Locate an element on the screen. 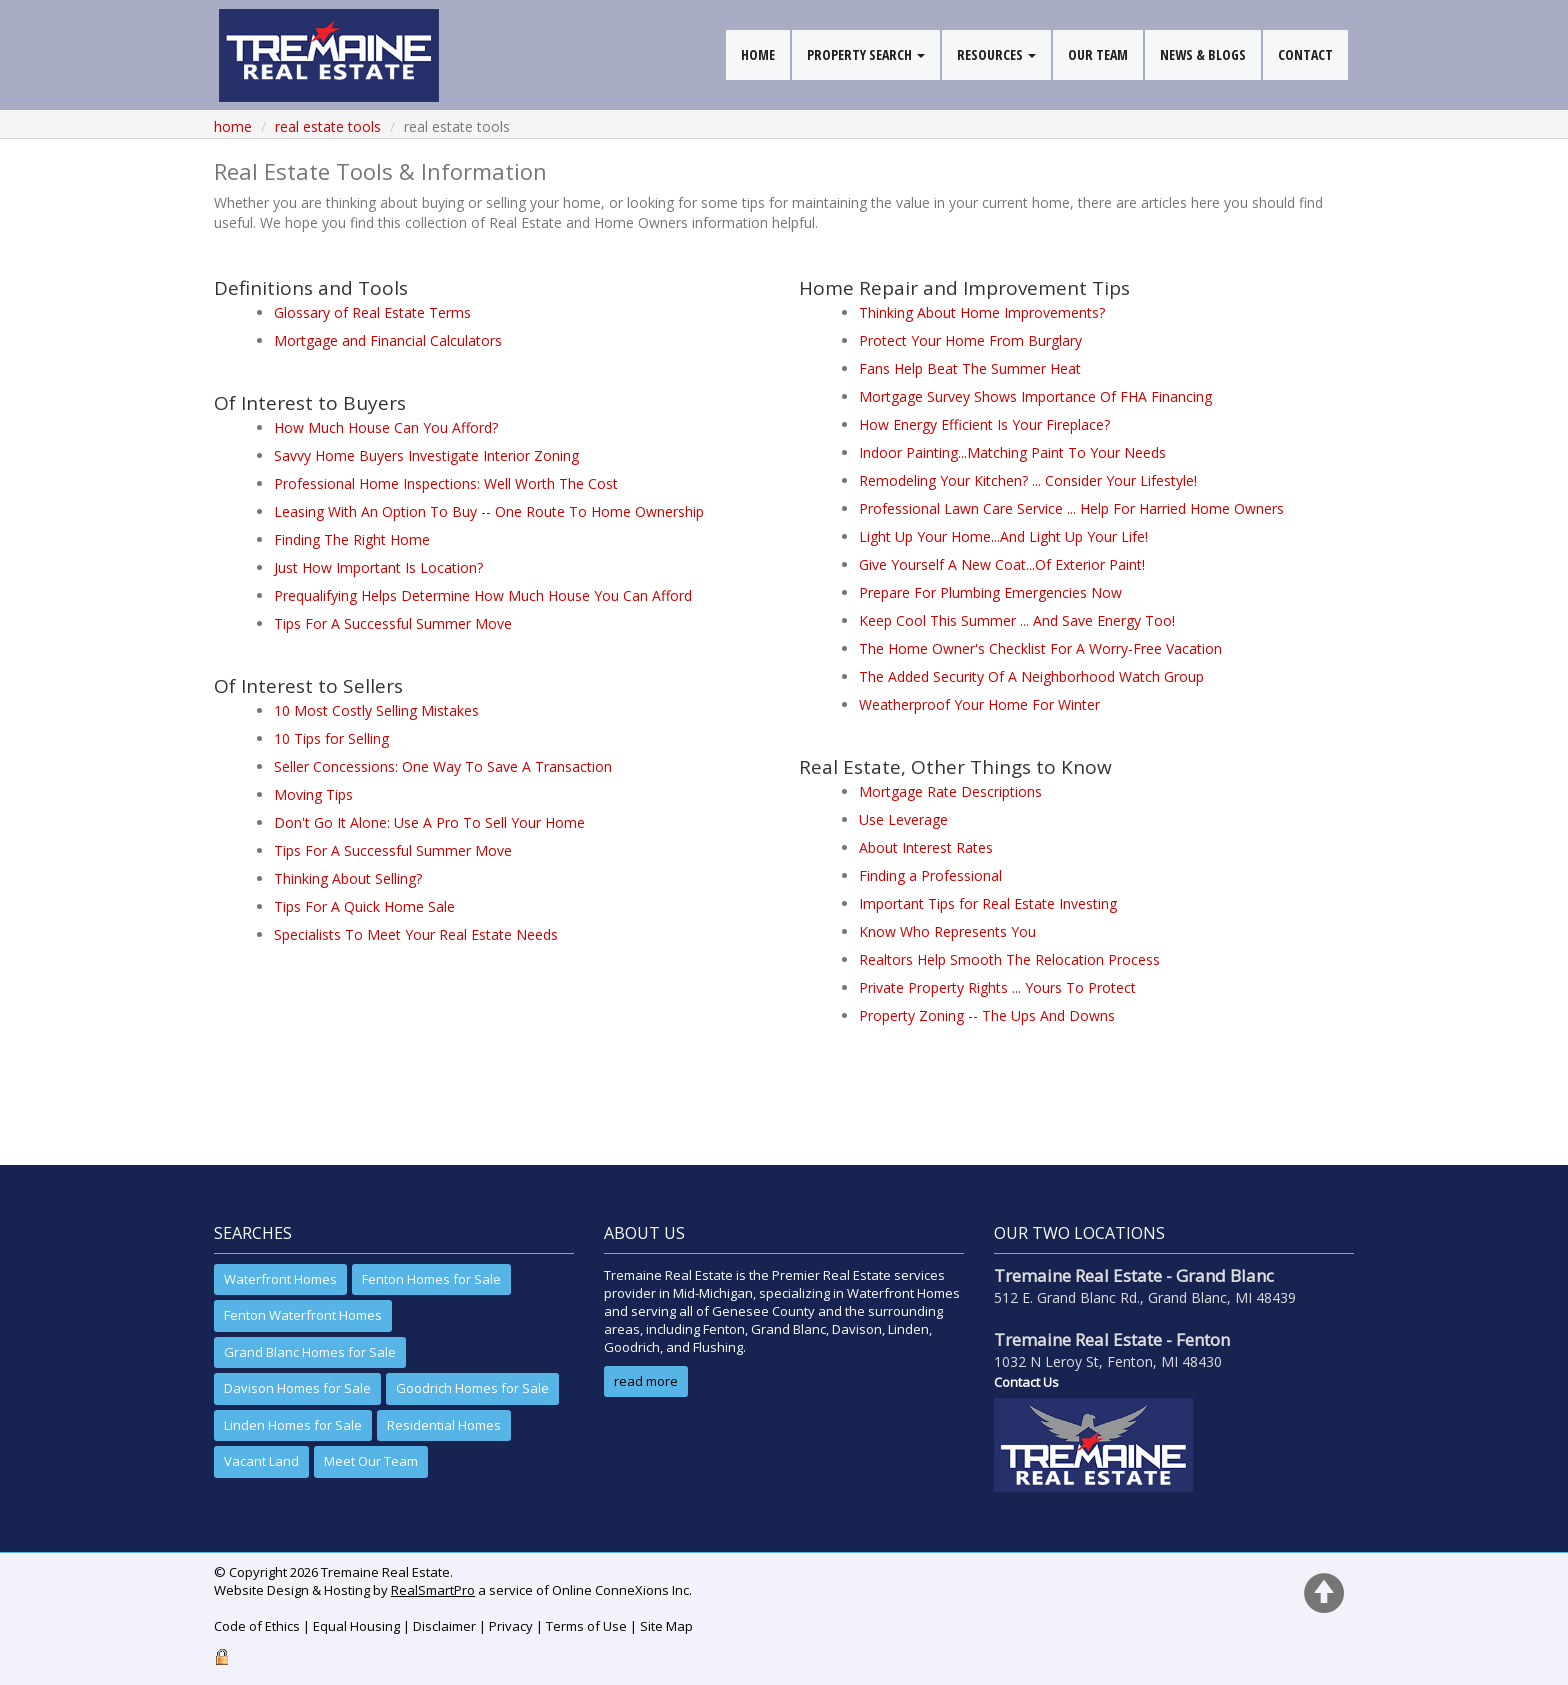 The width and height of the screenshot is (1568, 1685). Tips For A Quick Home Sale is located at coordinates (364, 906).